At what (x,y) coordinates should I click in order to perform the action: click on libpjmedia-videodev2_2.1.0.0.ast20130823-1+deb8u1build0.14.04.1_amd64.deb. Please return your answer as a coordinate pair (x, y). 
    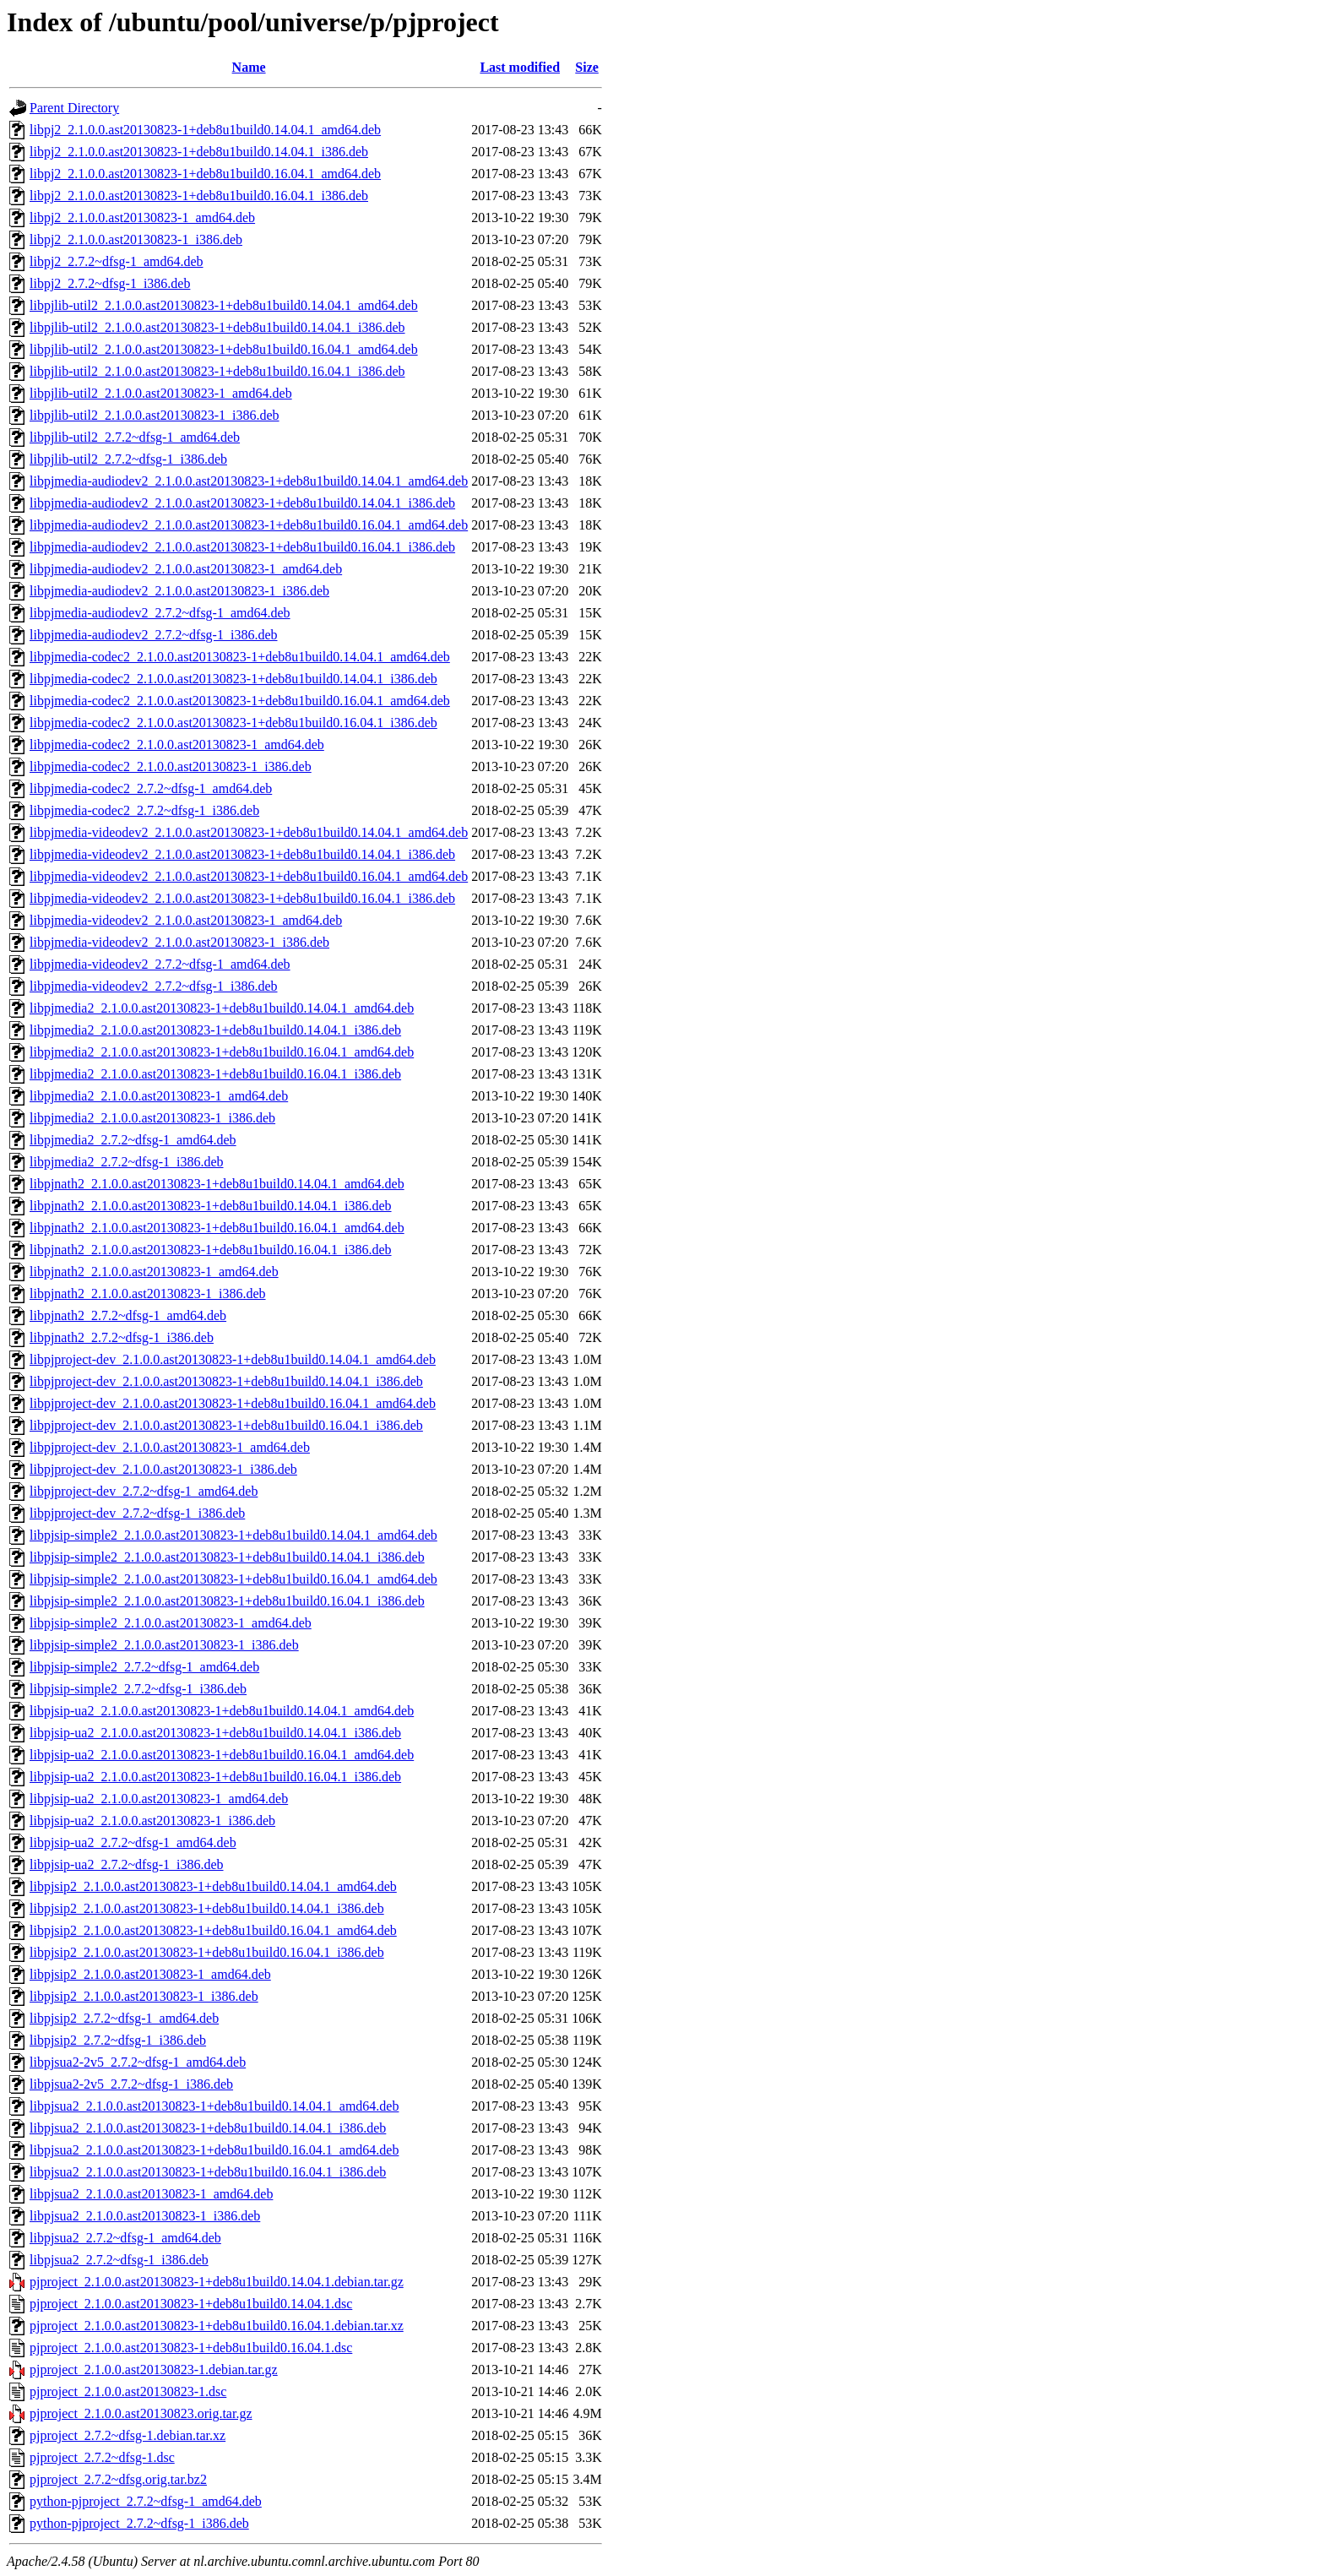
    Looking at the image, I should click on (249, 832).